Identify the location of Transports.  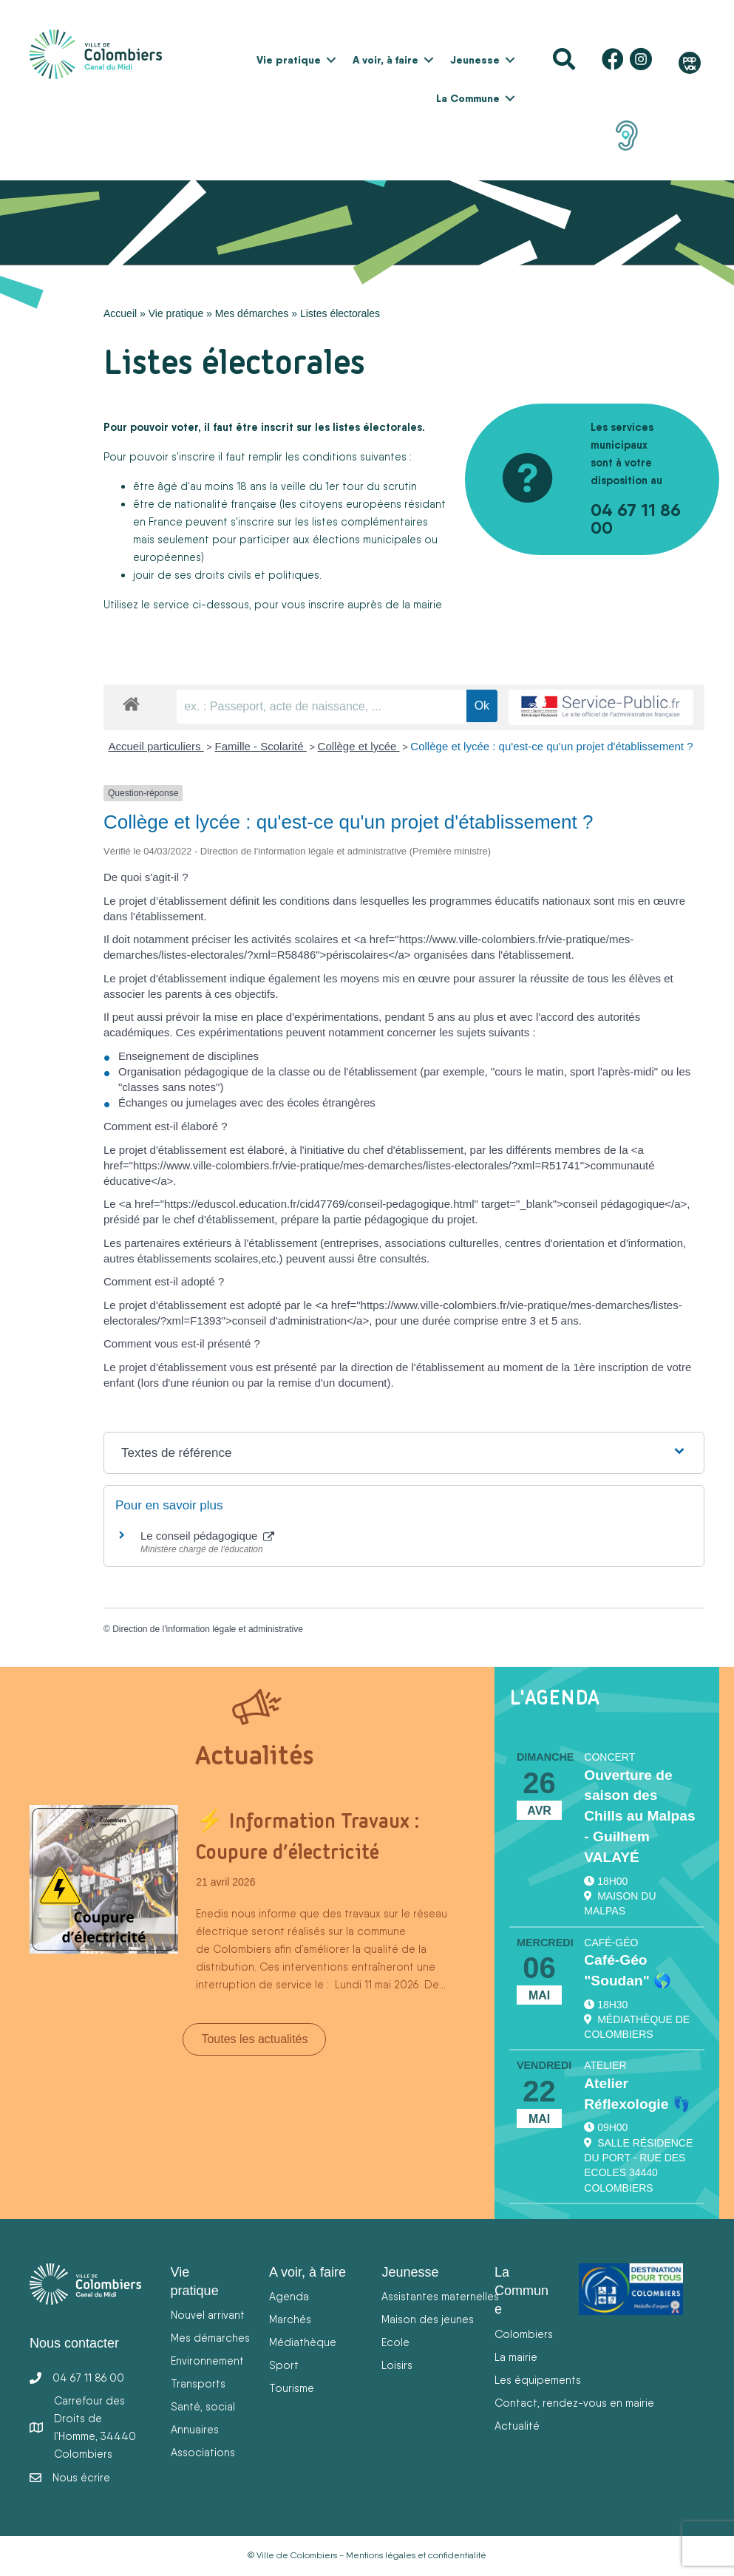
(198, 2383).